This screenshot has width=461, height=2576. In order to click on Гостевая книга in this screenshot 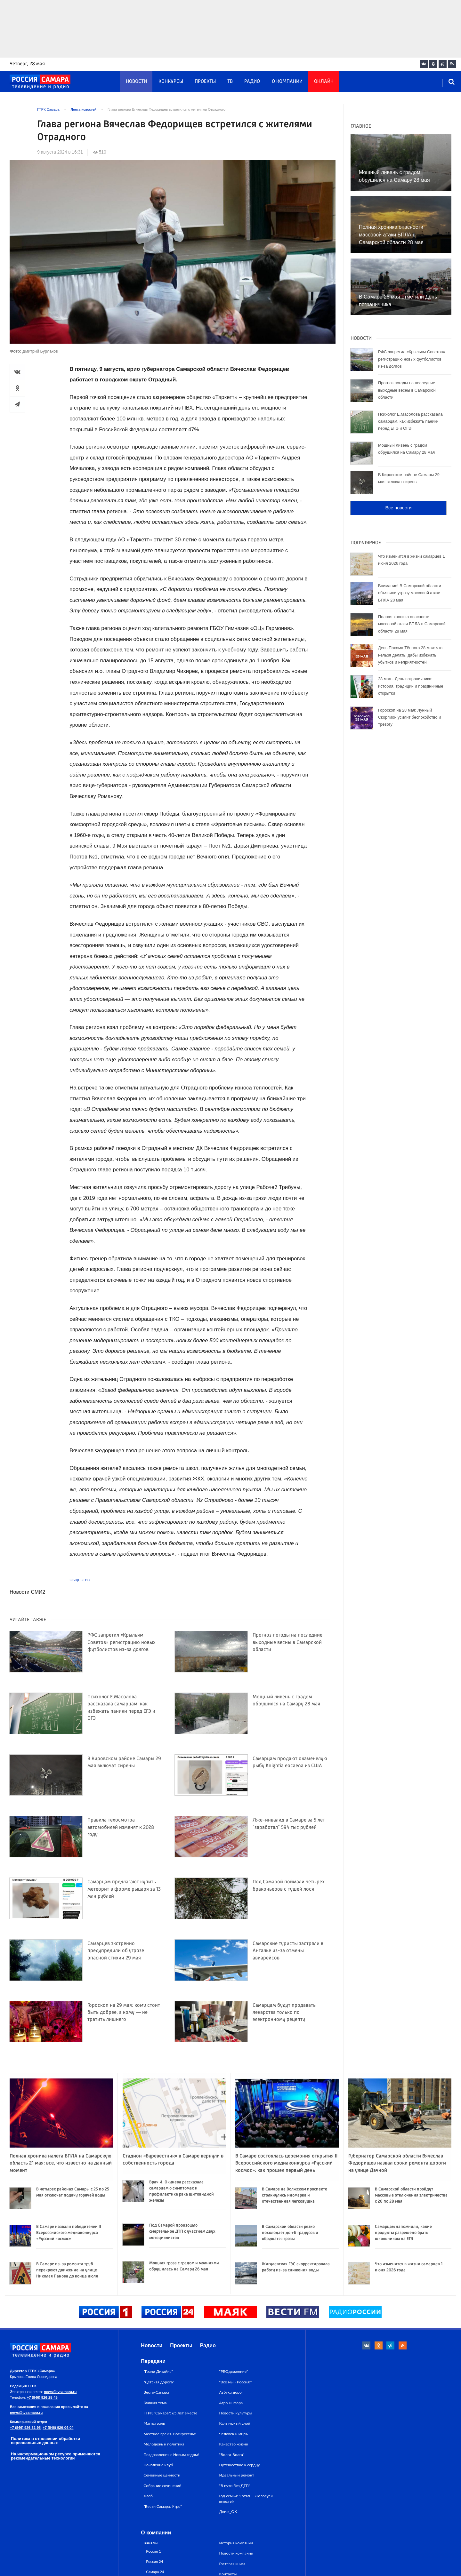, I will do `click(232, 2563)`.